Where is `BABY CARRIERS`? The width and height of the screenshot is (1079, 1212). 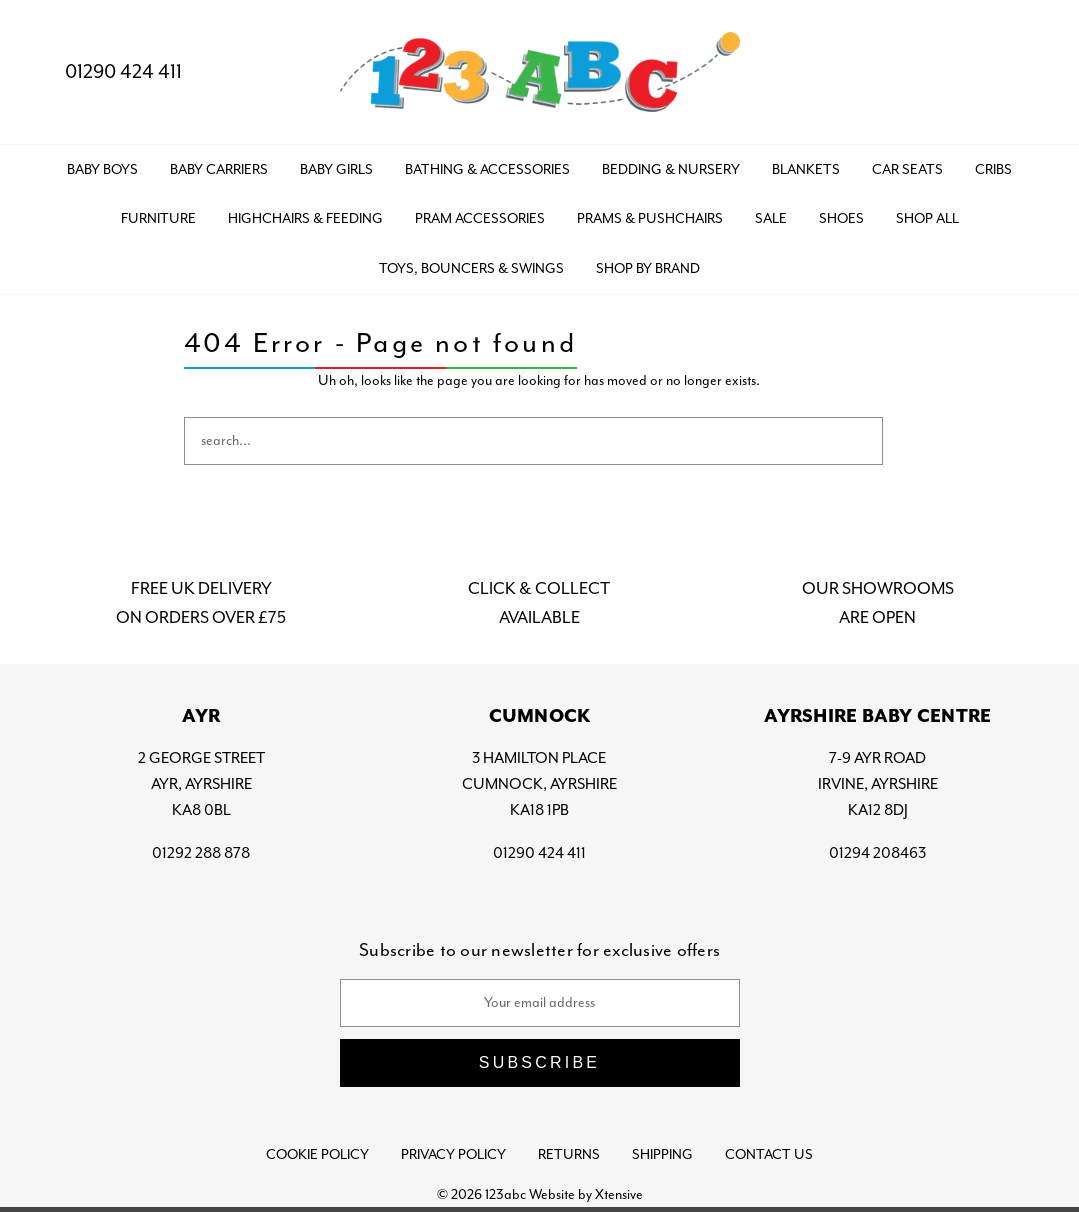
BABY CARRIERS is located at coordinates (219, 169).